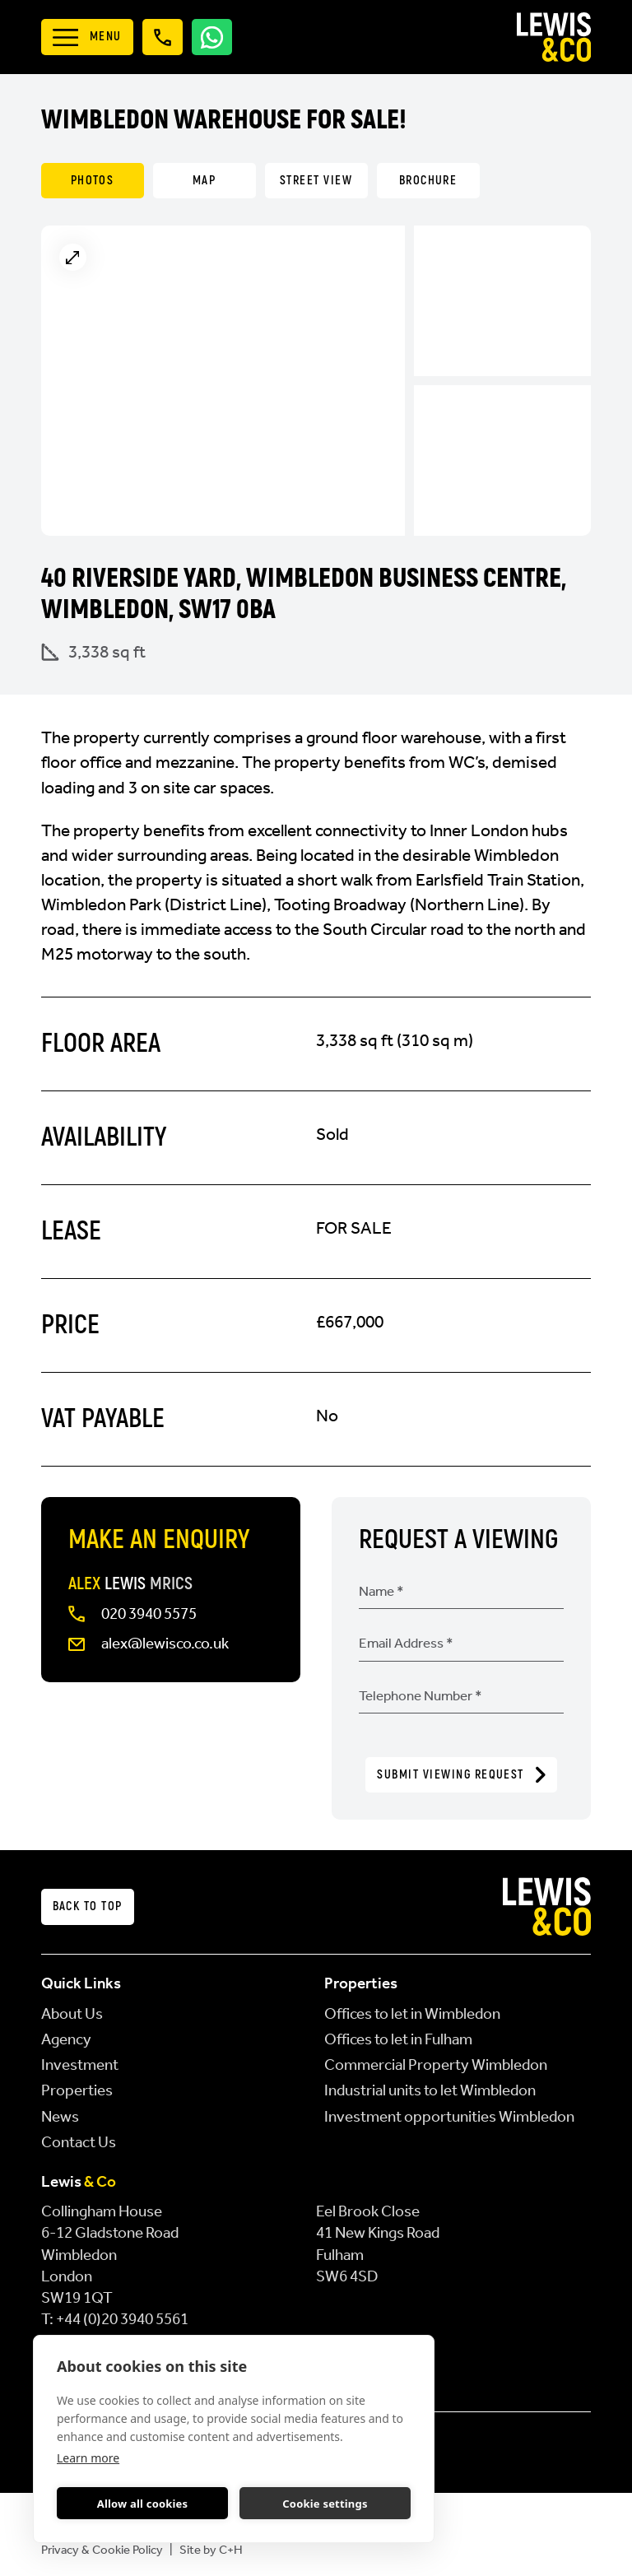 The height and width of the screenshot is (2576, 632). Describe the element at coordinates (79, 2065) in the screenshot. I see `Investment` at that location.